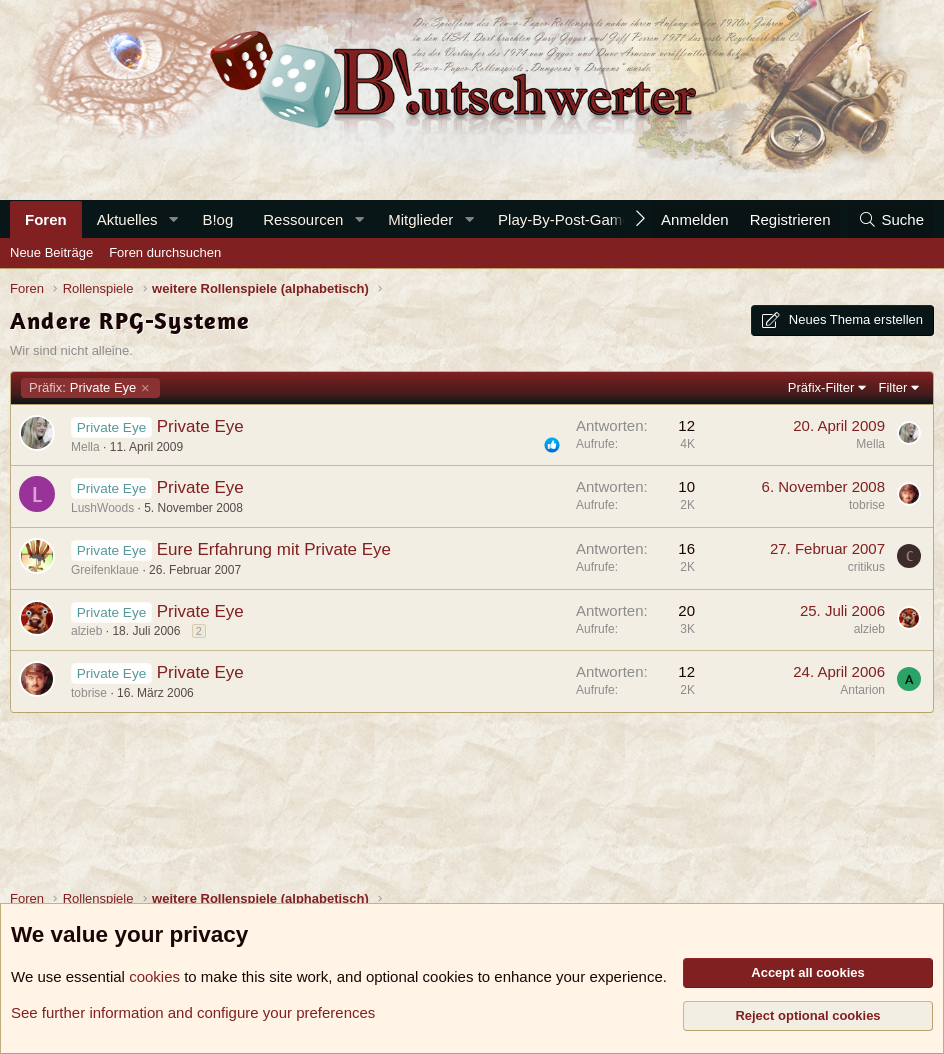 This screenshot has width=944, height=1054. What do you see at coordinates (173, 219) in the screenshot?
I see `[button]` at bounding box center [173, 219].